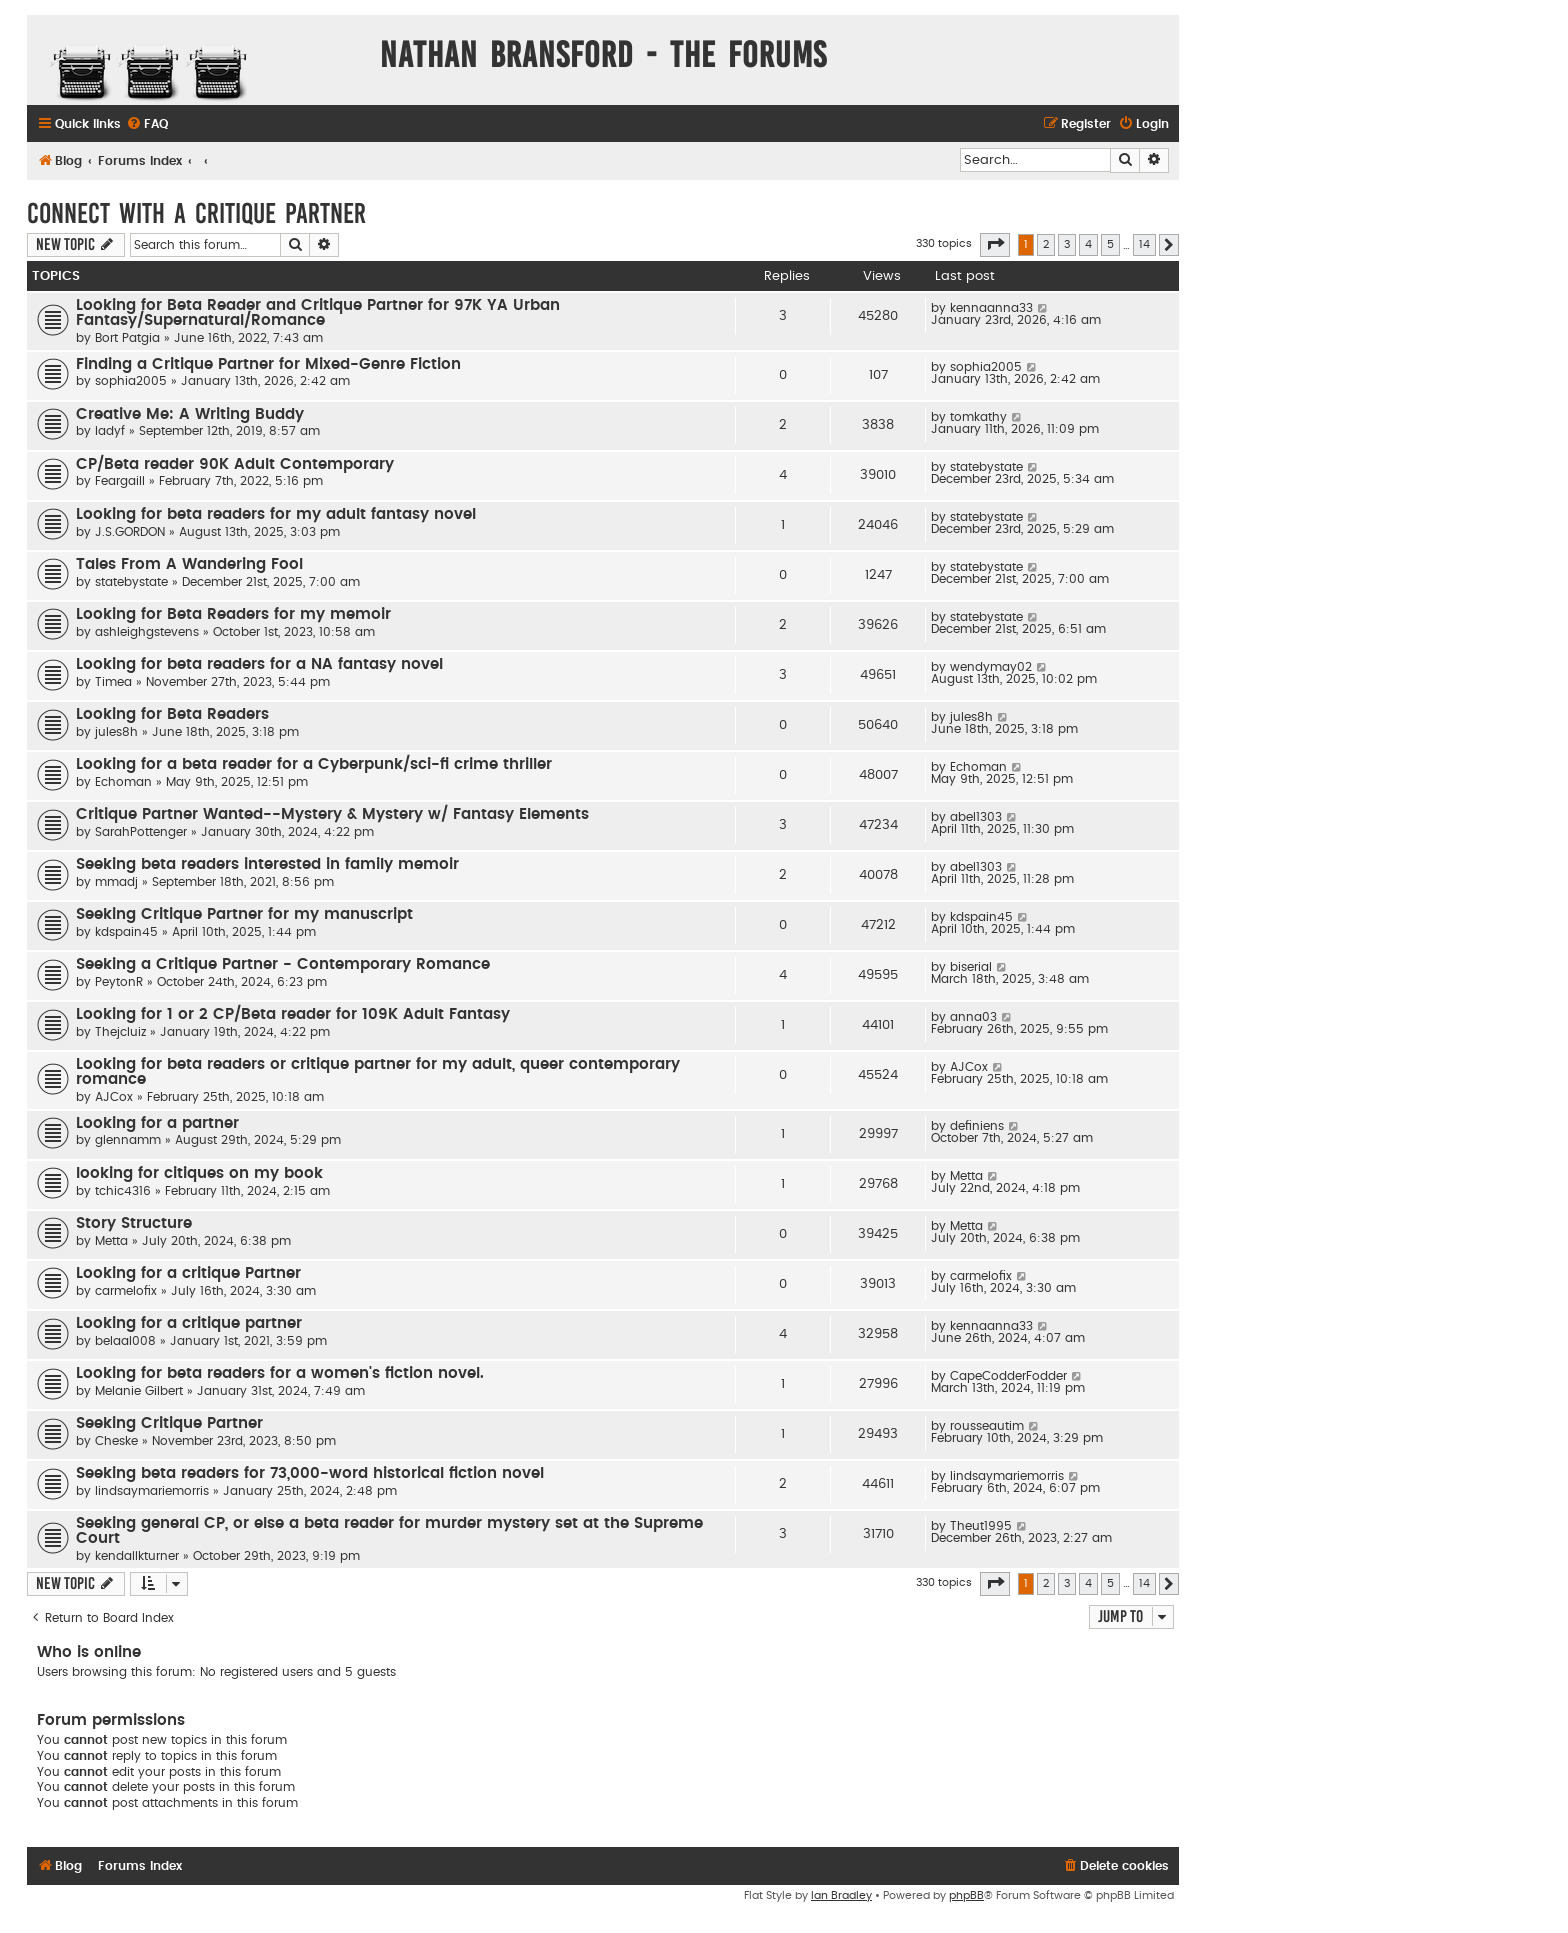 The image size is (1568, 1933). Describe the element at coordinates (189, 564) in the screenshot. I see `Tales From A Wandering Fool` at that location.